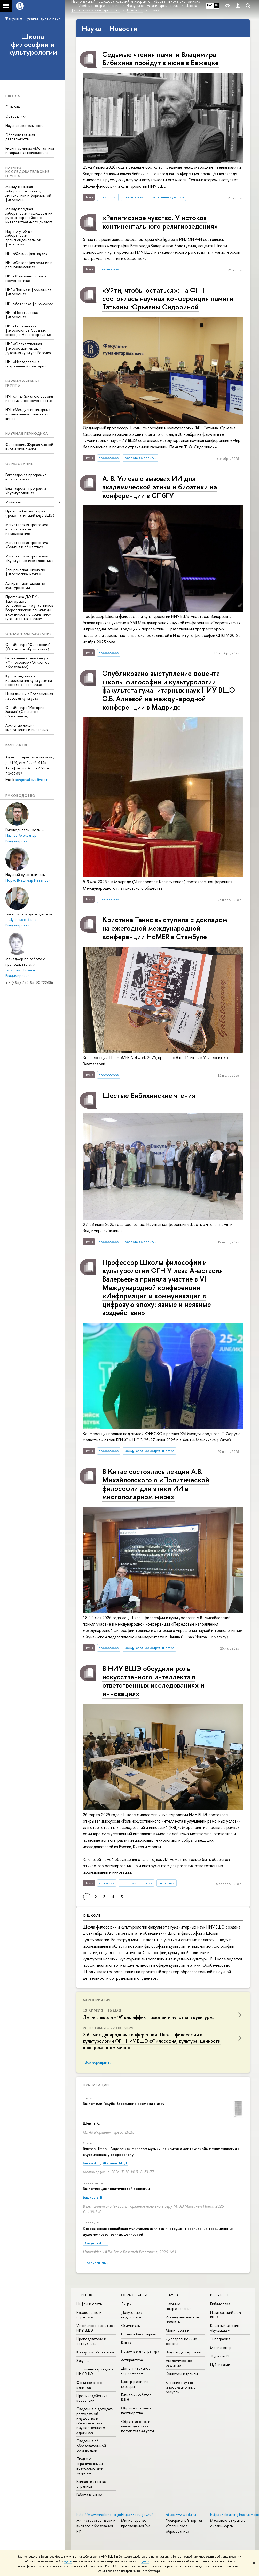  What do you see at coordinates (26, 727) in the screenshot?
I see `Архивные лекции, выступления и интервью` at bounding box center [26, 727].